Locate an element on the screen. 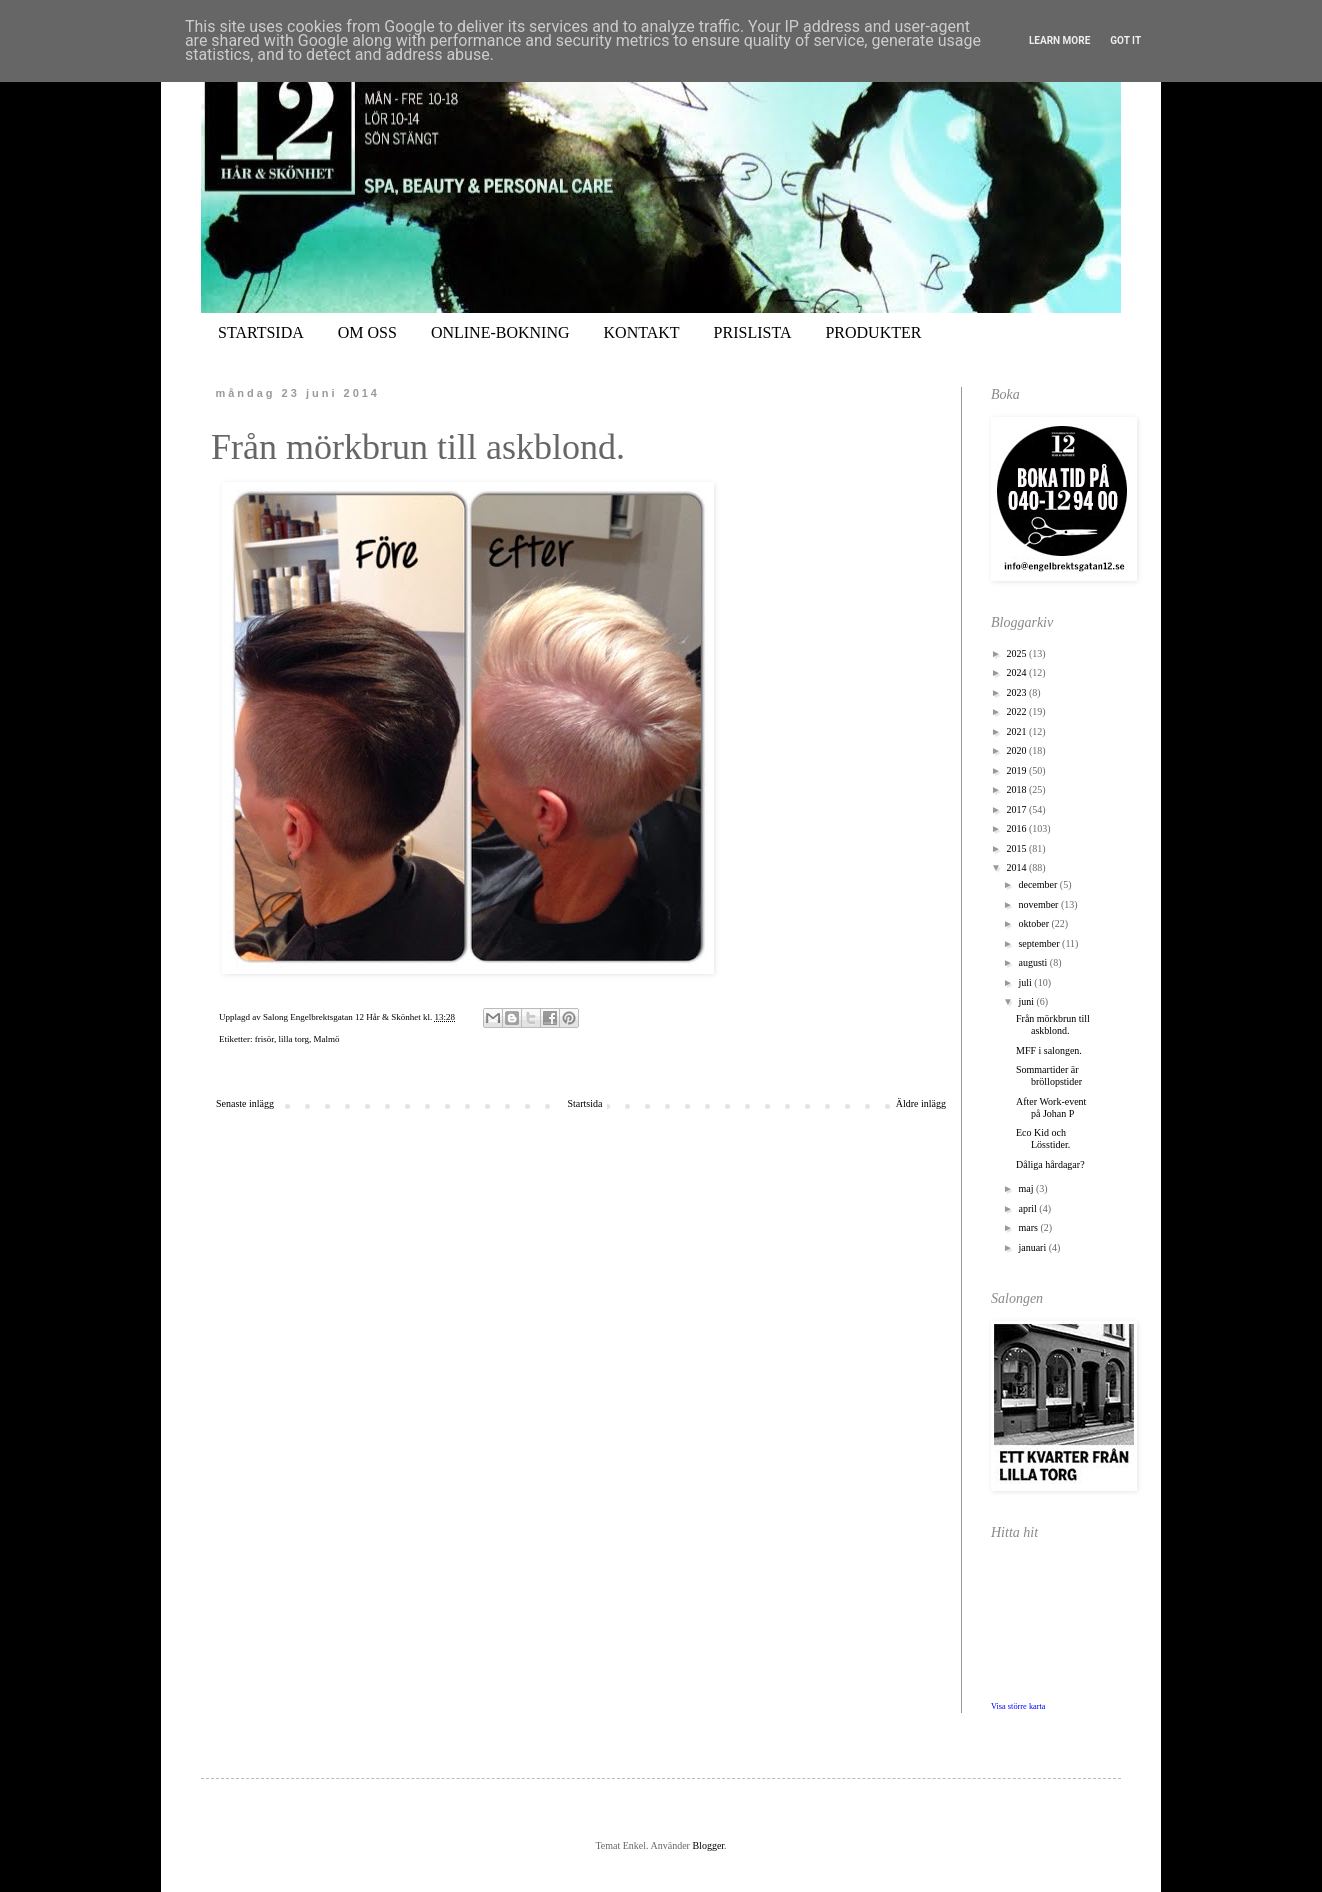 The image size is (1322, 1892). lilla torg is located at coordinates (293, 1039).